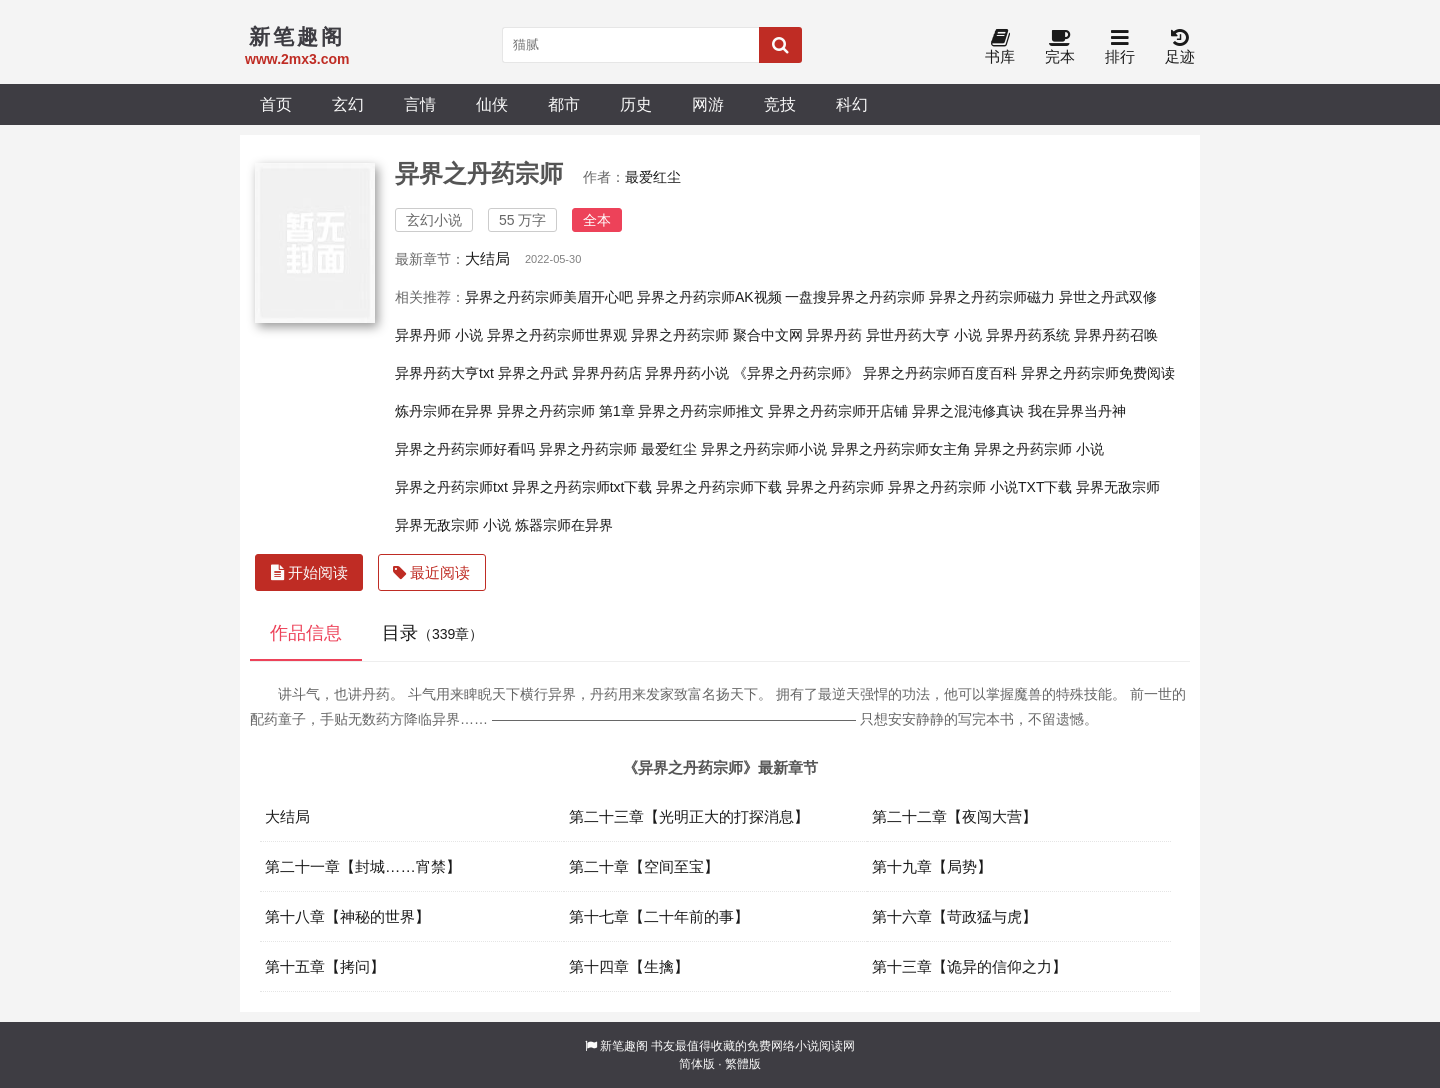 The height and width of the screenshot is (1088, 1440). I want to click on 我在异界当丹神, so click(1077, 411).